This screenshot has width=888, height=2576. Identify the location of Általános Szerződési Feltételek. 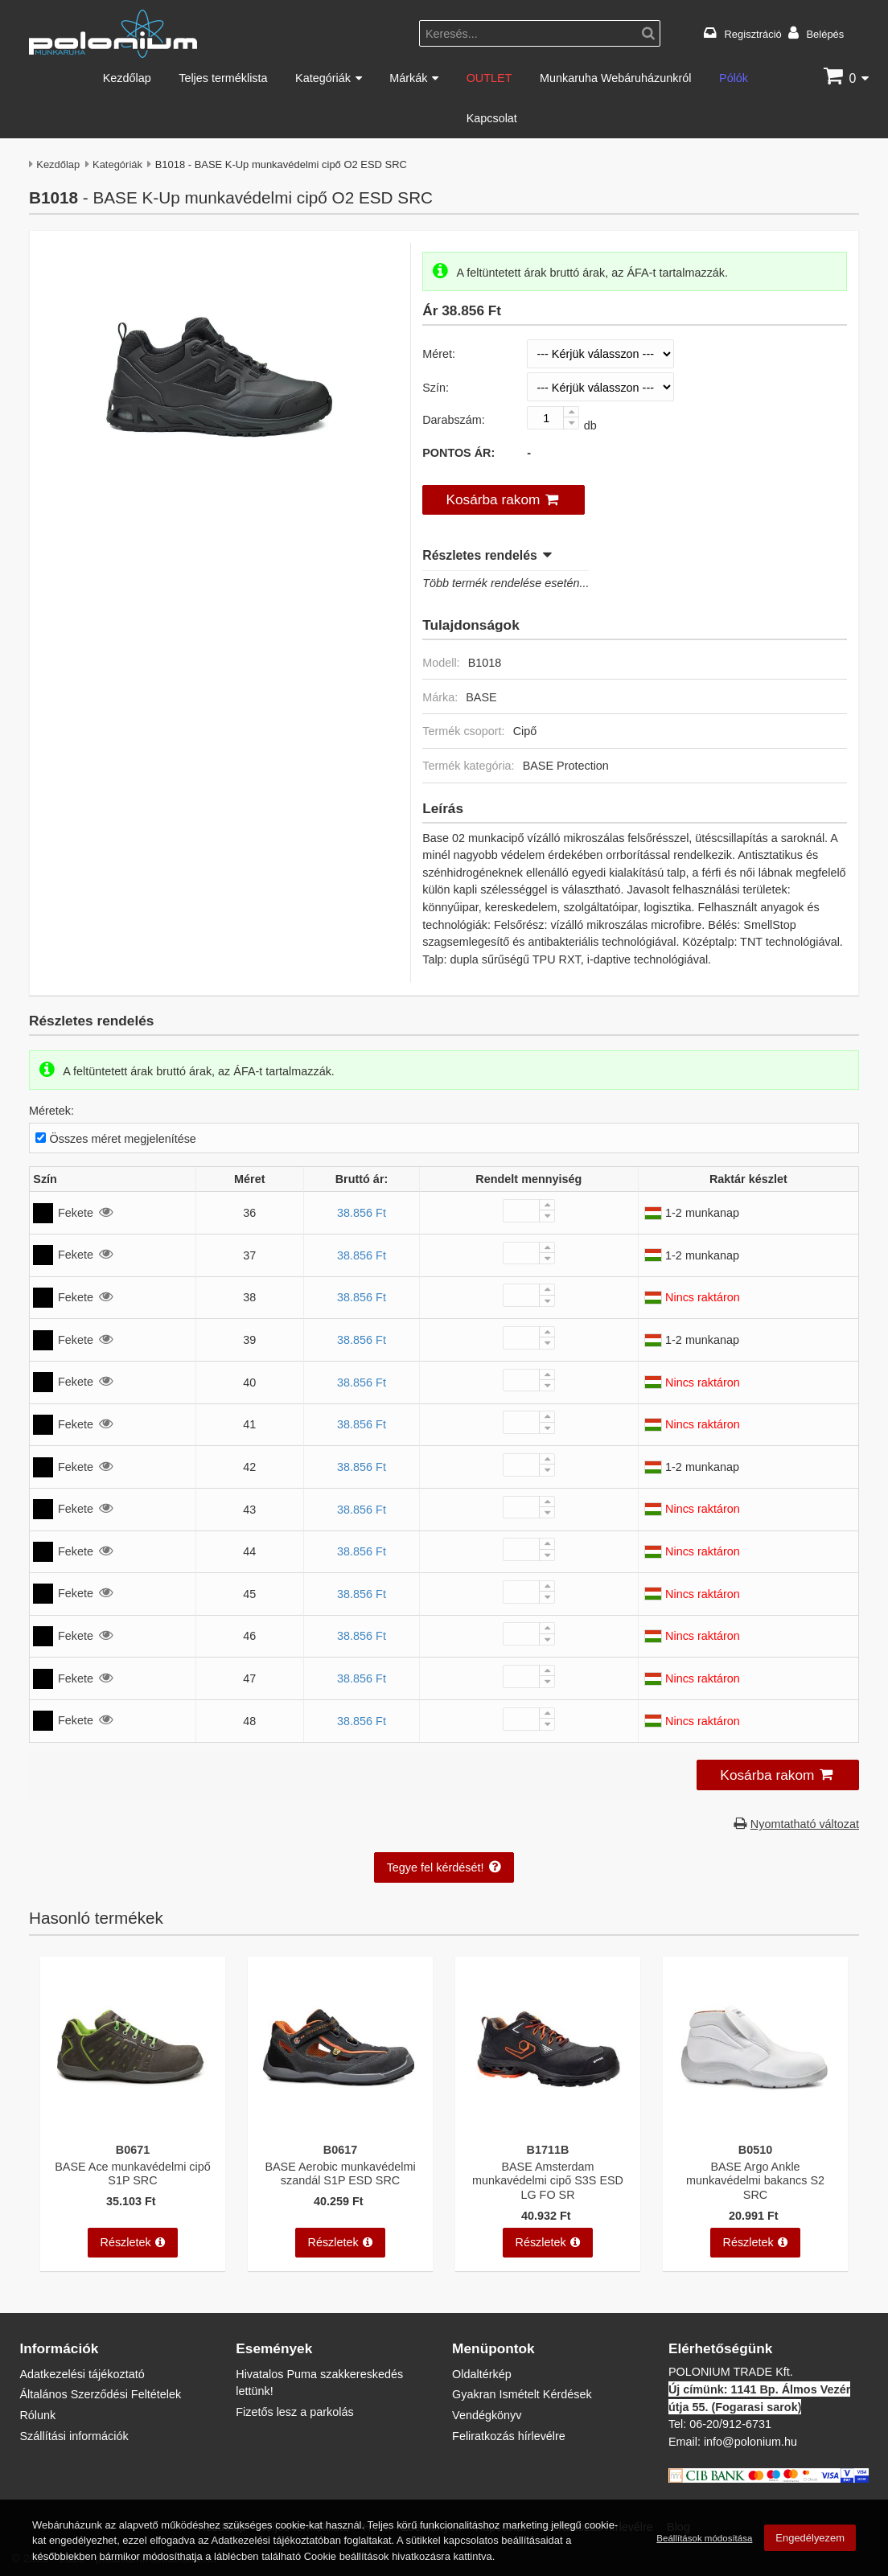
(100, 2393).